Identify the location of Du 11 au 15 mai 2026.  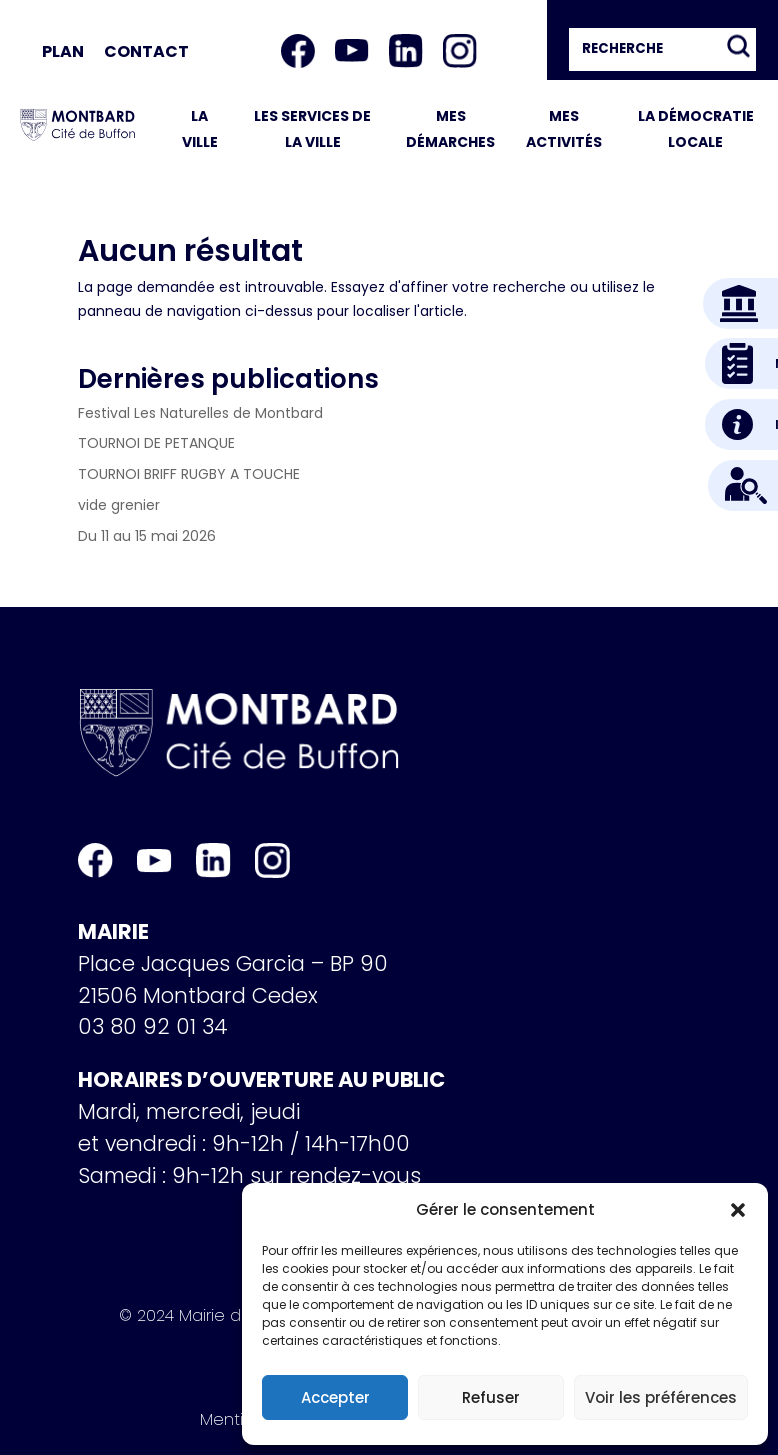
(147, 536).